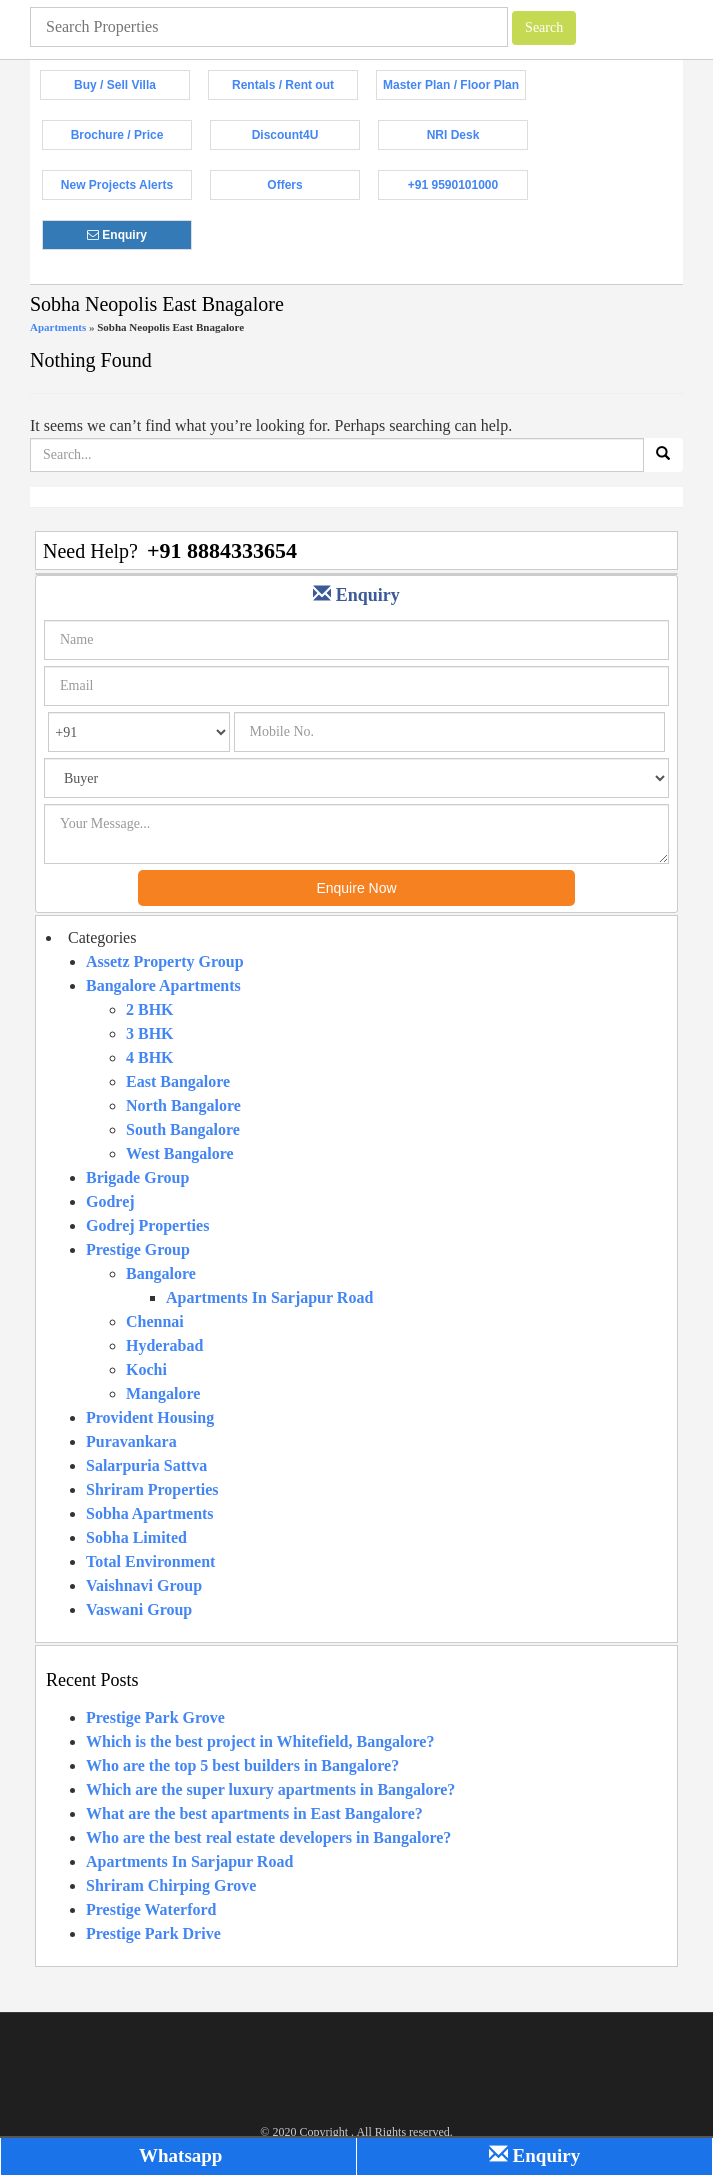 The width and height of the screenshot is (713, 2176). Describe the element at coordinates (260, 1741) in the screenshot. I see `Which is the best project in Whitefield, Bangalore?` at that location.